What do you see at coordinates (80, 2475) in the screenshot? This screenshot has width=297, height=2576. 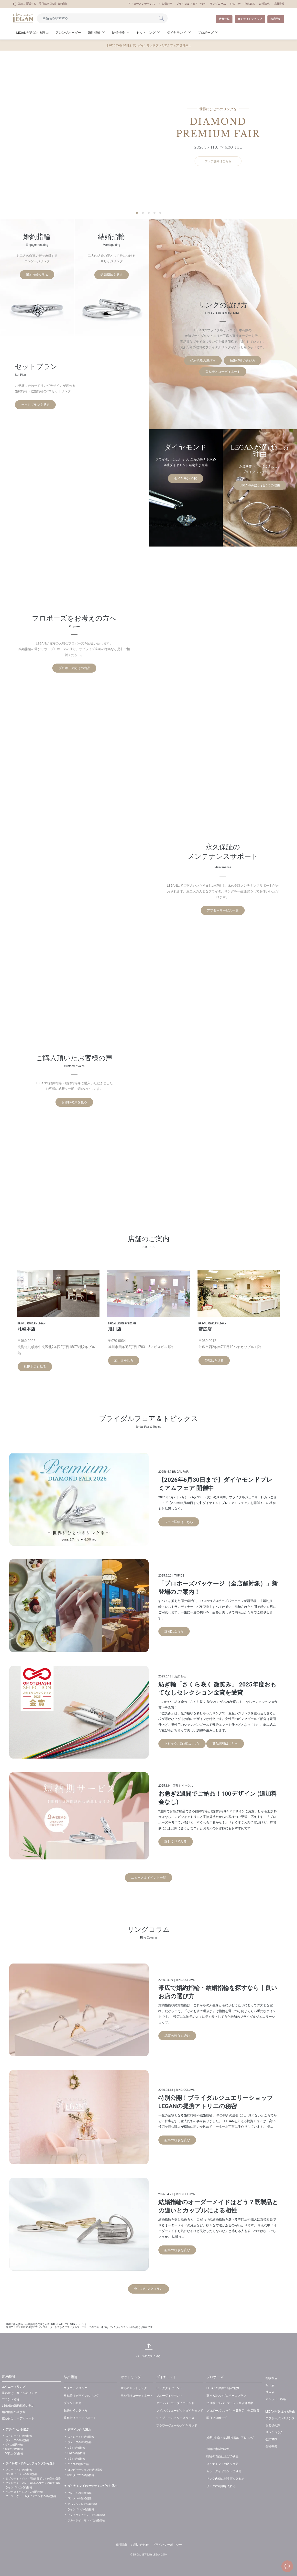 I see `幅広タイプの結婚指輪` at bounding box center [80, 2475].